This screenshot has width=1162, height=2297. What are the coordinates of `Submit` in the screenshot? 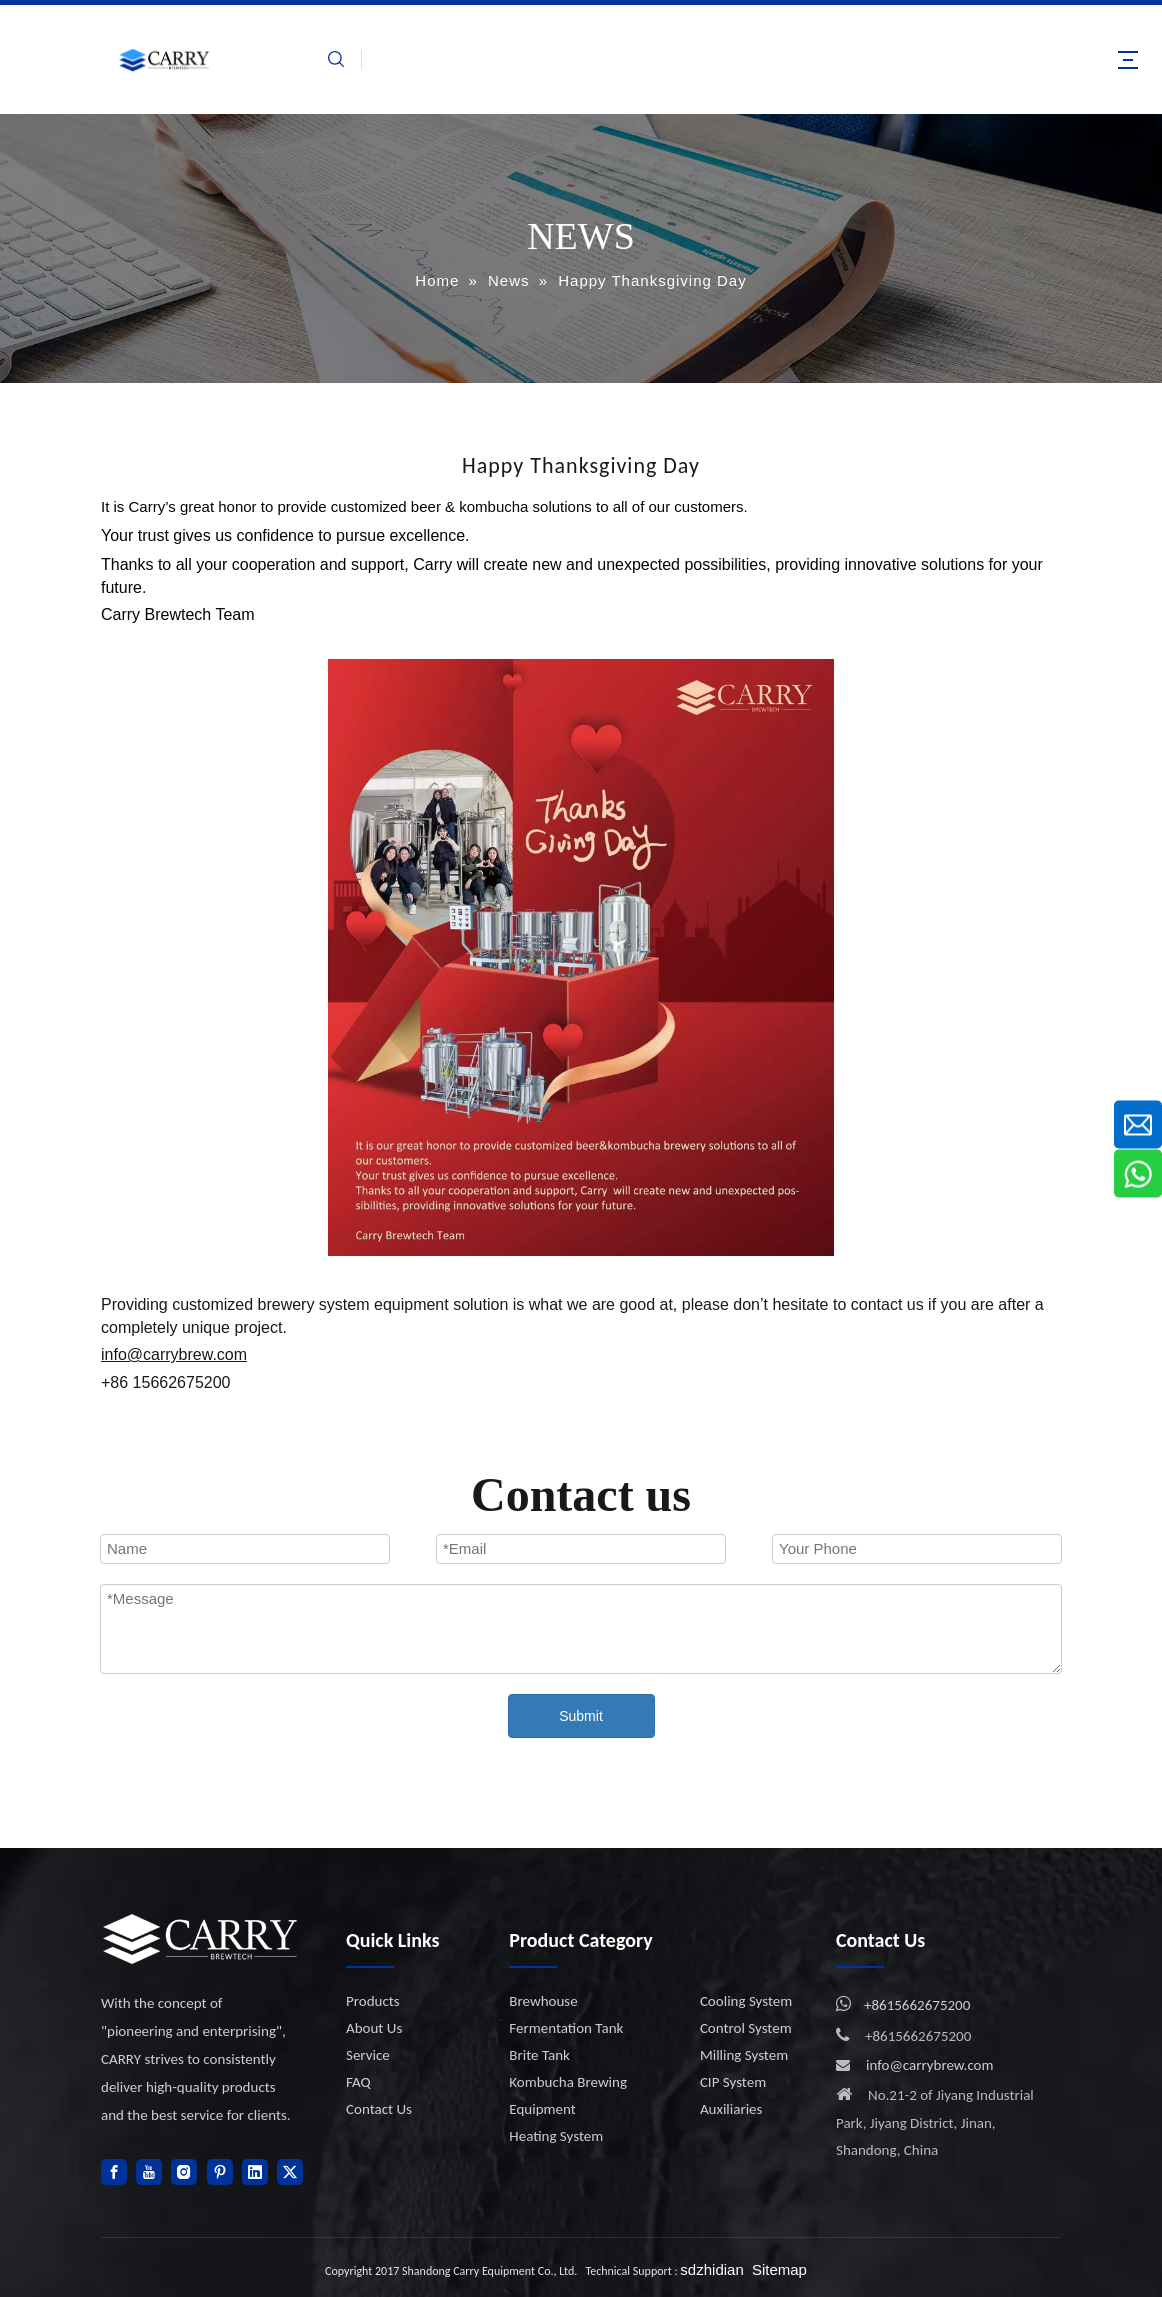 It's located at (581, 1716).